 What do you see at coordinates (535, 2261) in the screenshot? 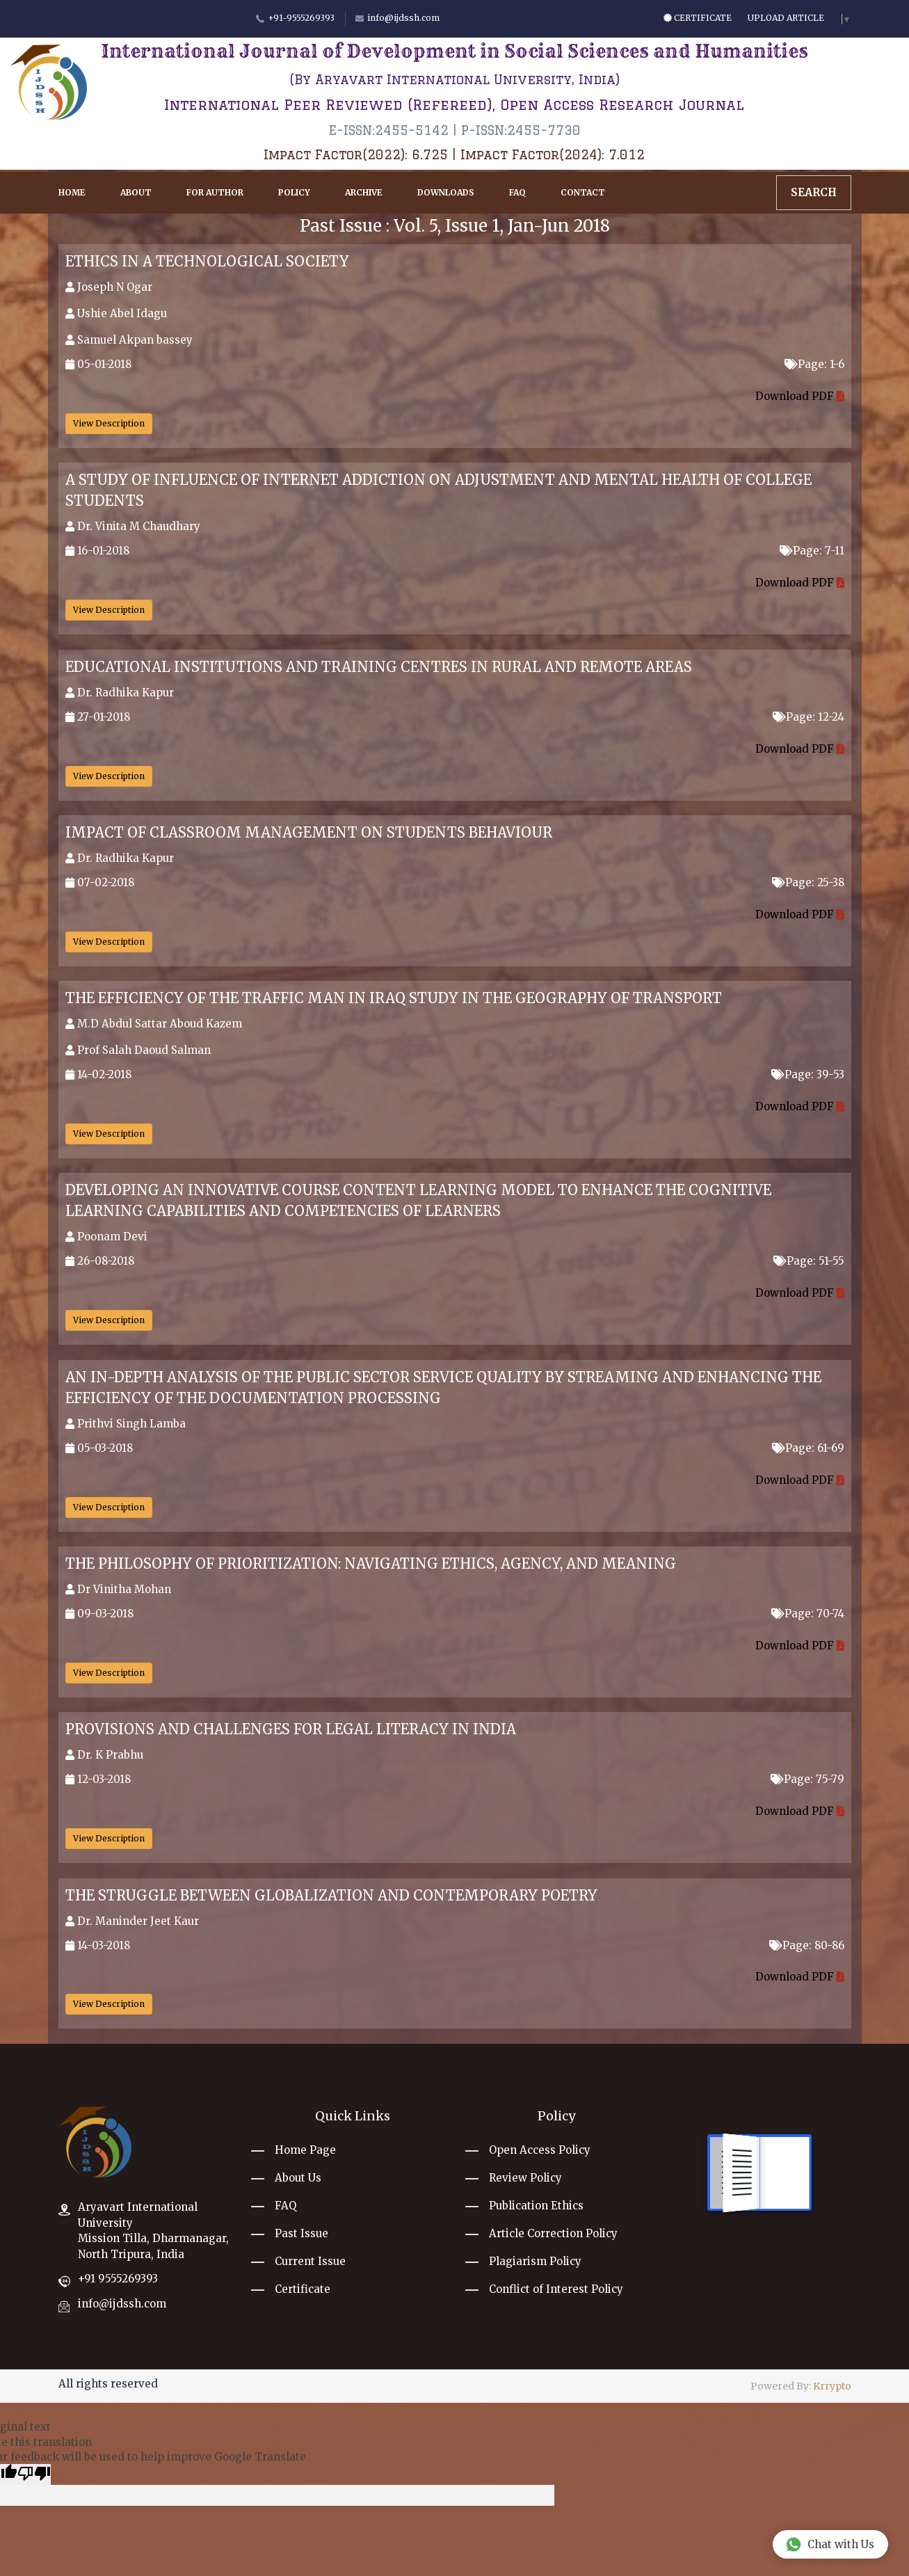
I see `Plagiarism Policy` at bounding box center [535, 2261].